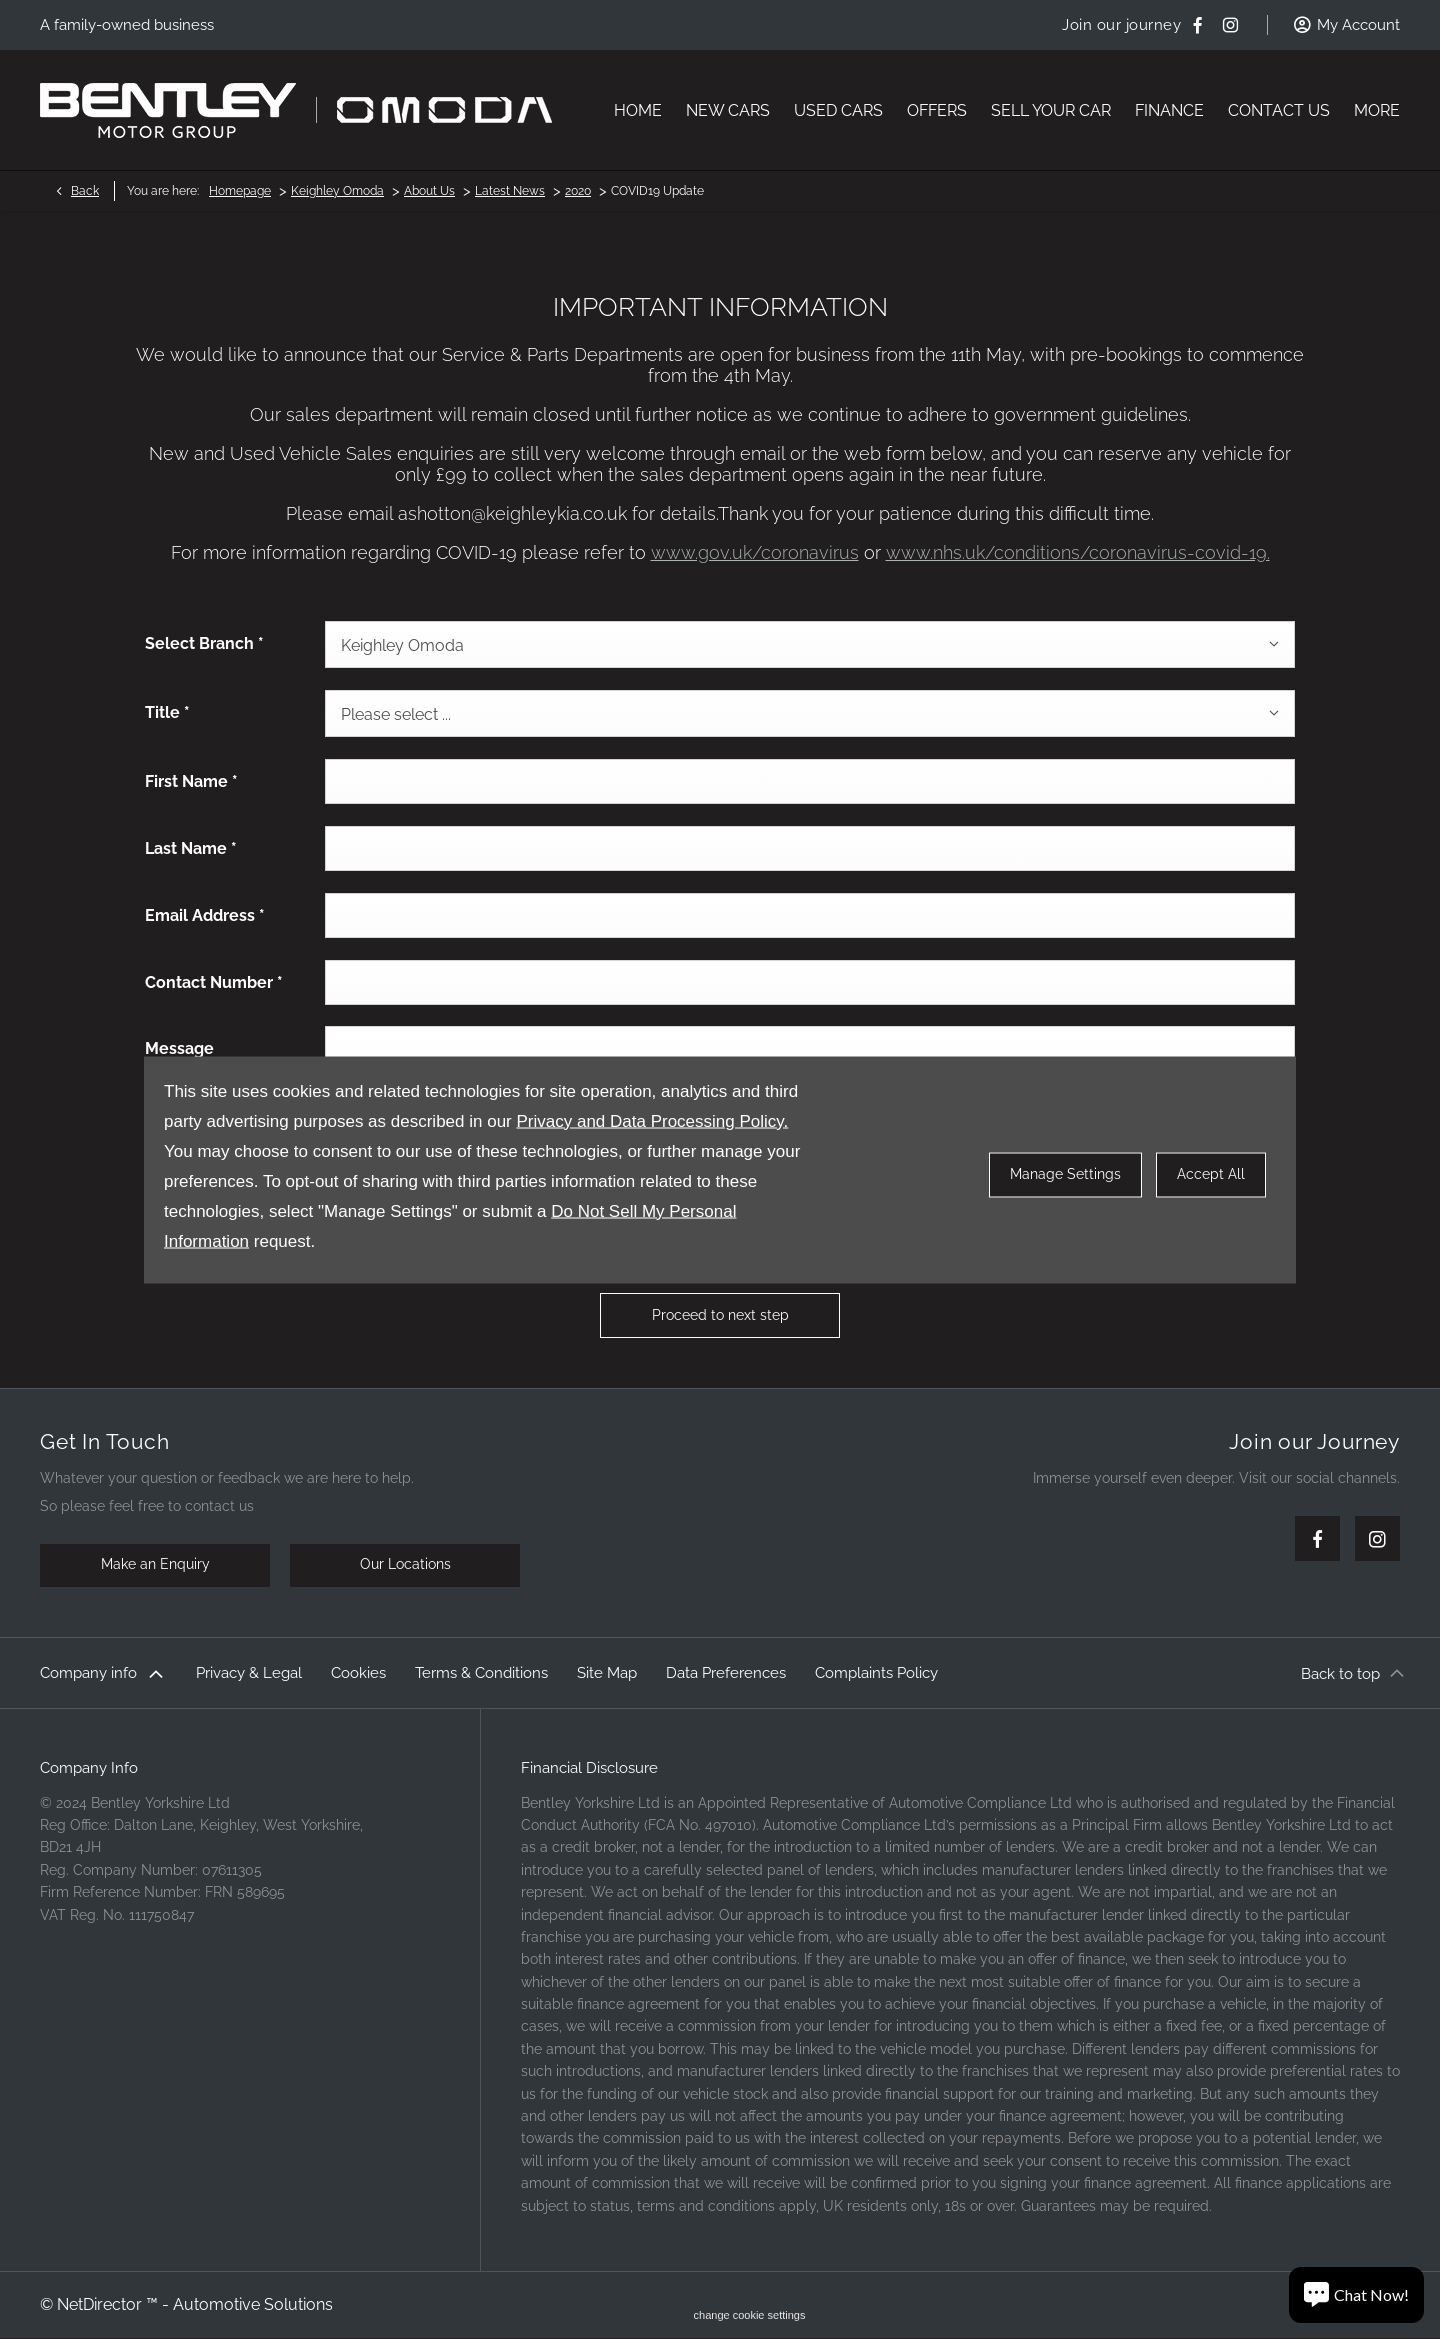 The height and width of the screenshot is (2339, 1440). Describe the element at coordinates (429, 191) in the screenshot. I see `About Us` at that location.